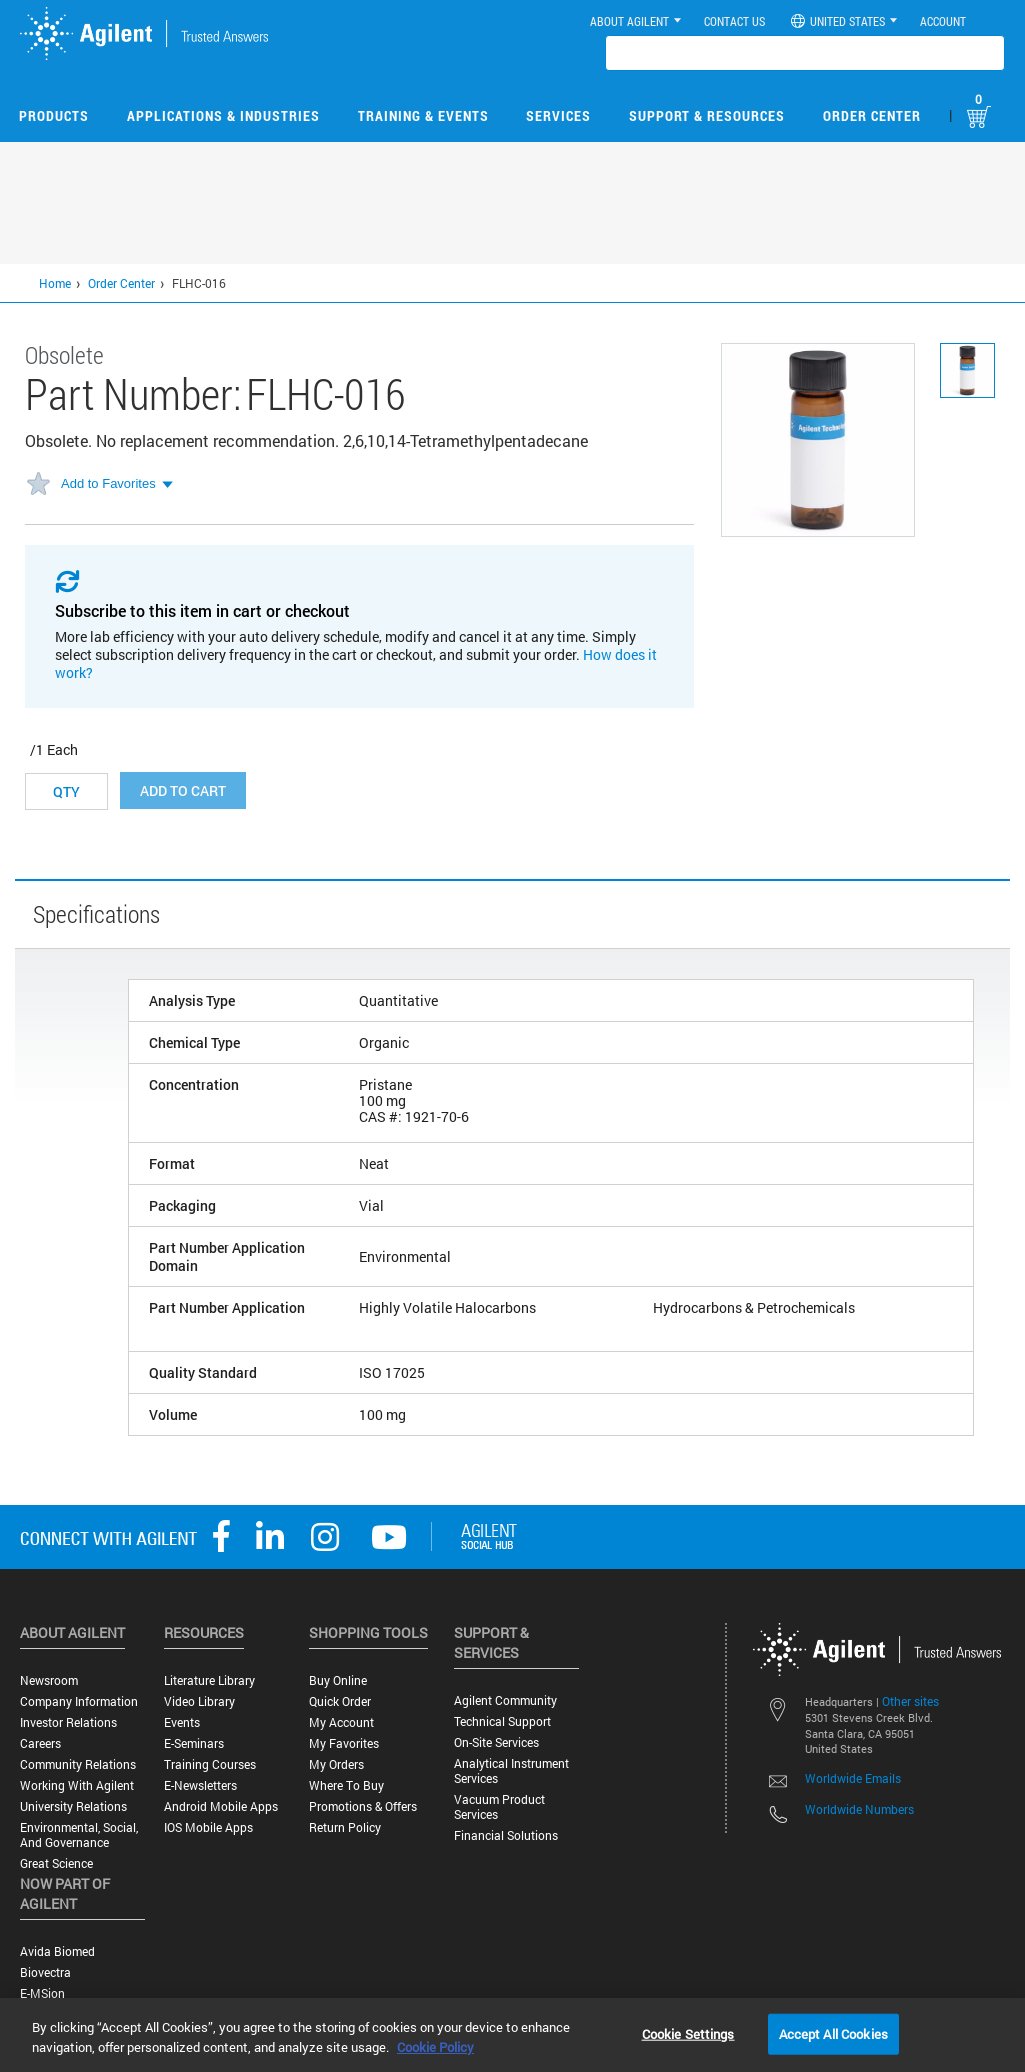  What do you see at coordinates (341, 1722) in the screenshot?
I see `My Account` at bounding box center [341, 1722].